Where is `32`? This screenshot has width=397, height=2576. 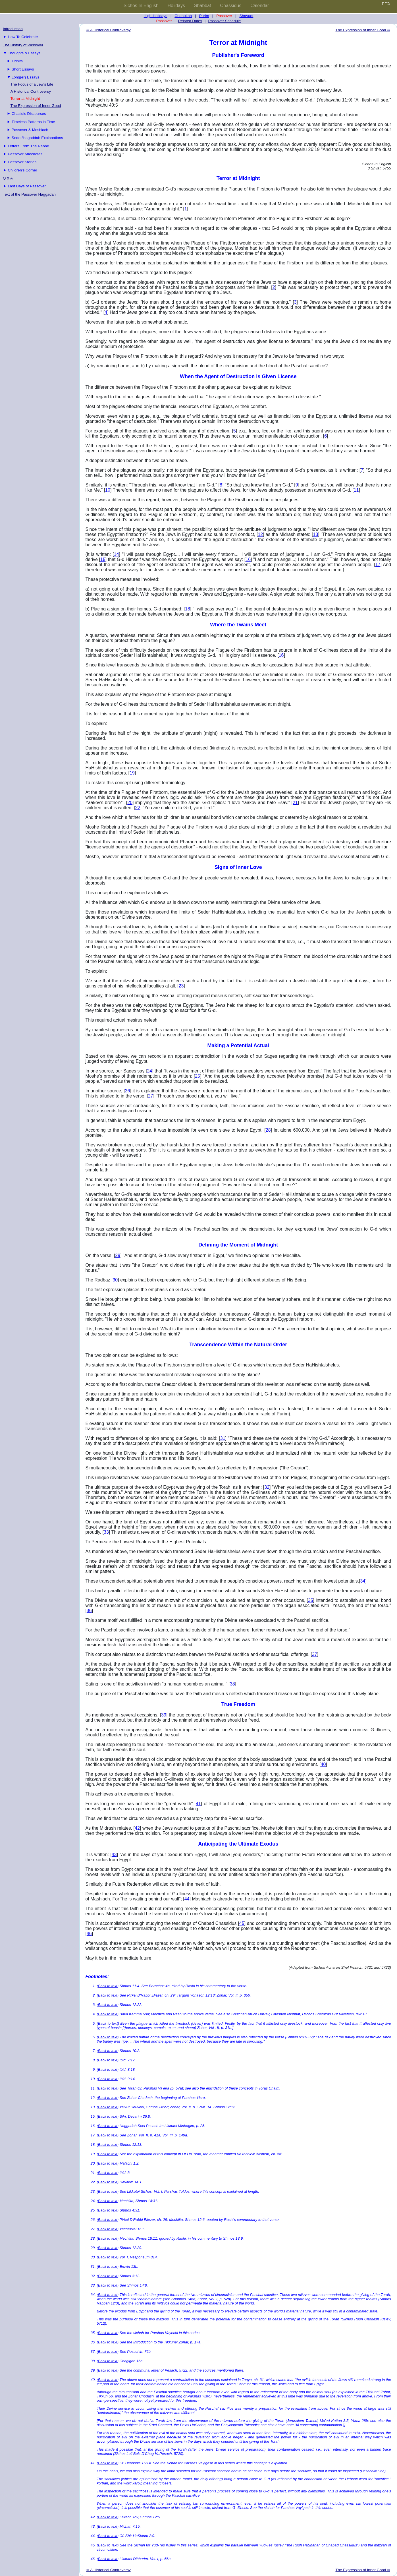 32 is located at coordinates (266, 1487).